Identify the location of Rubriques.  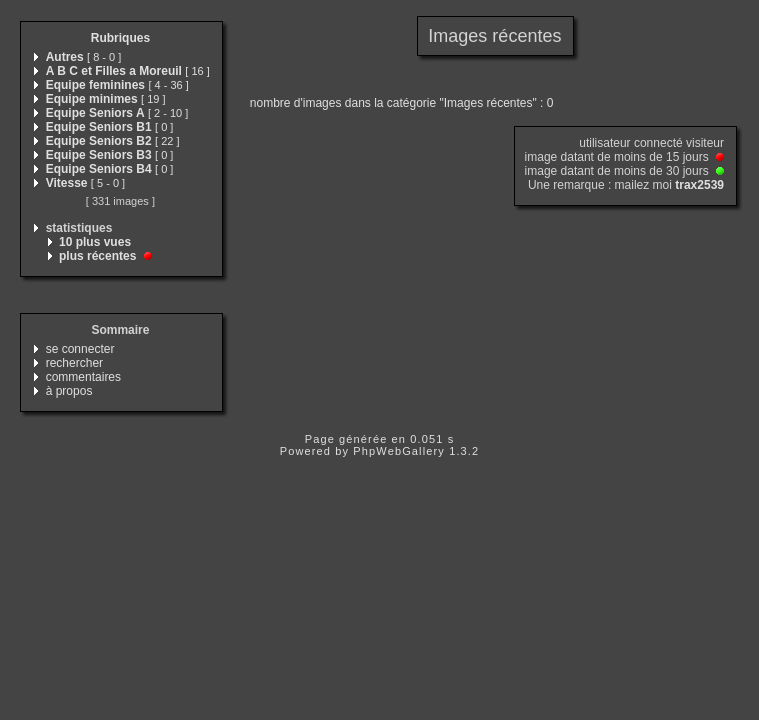
(120, 38).